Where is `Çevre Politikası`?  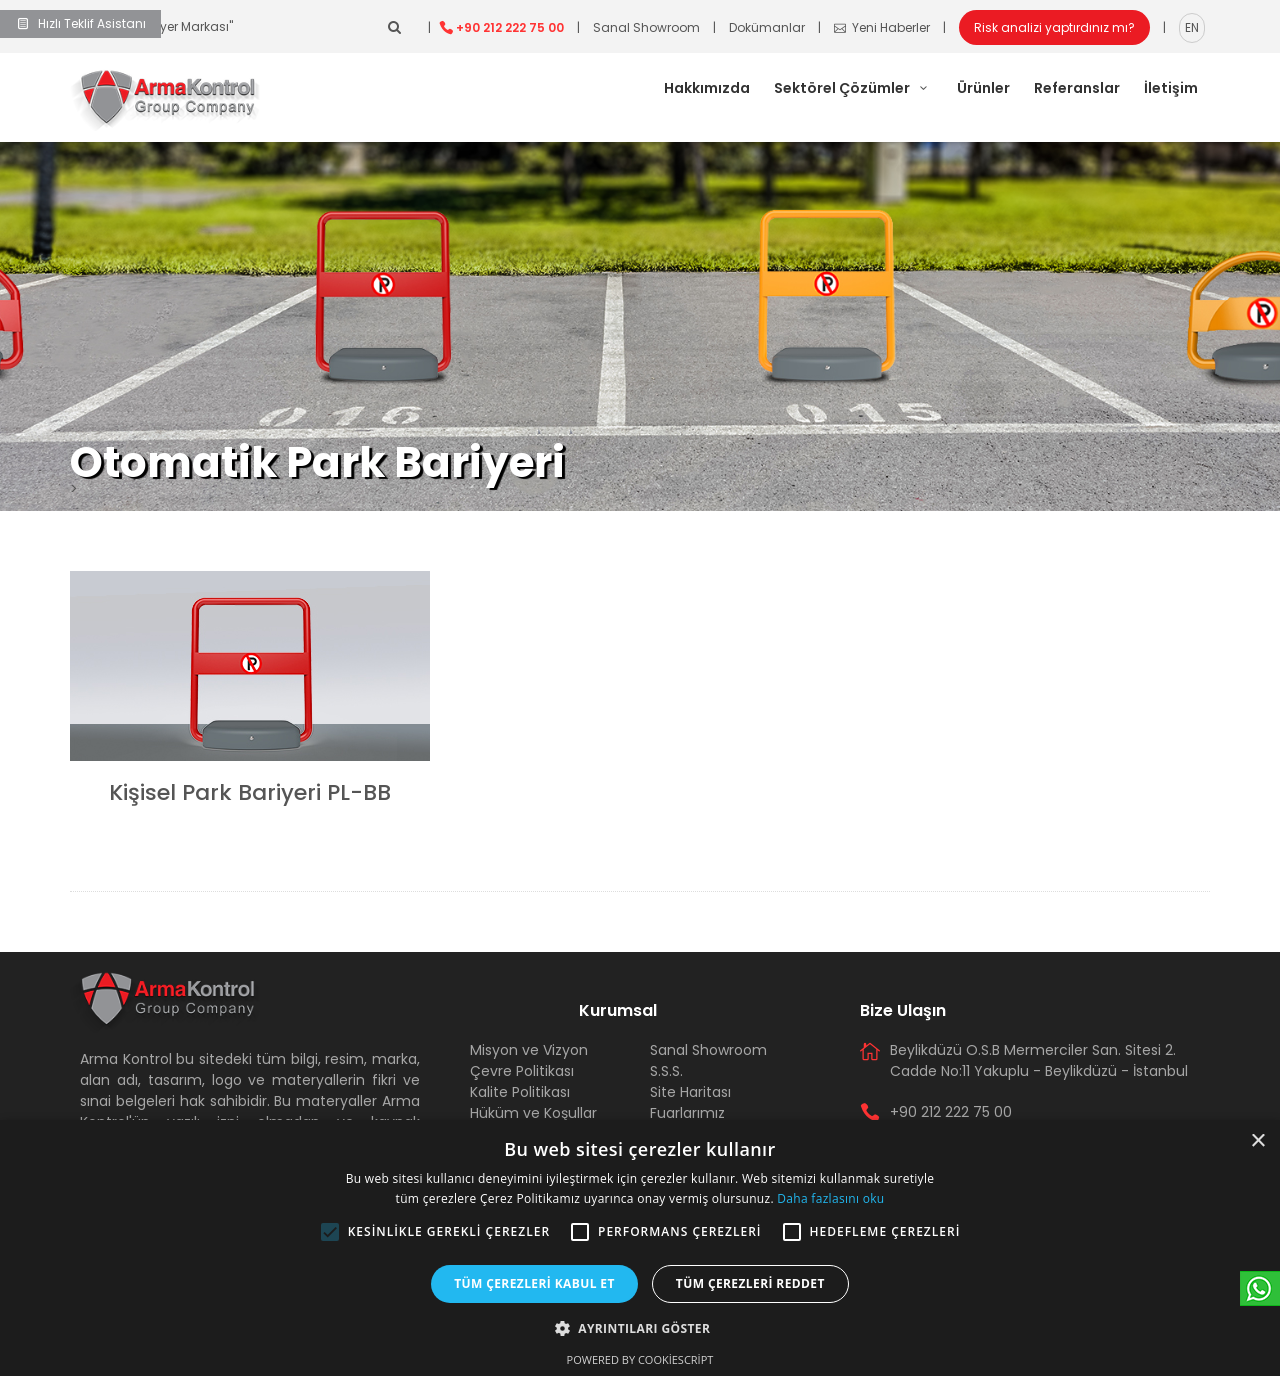
Çevre Politikası is located at coordinates (522, 1071).